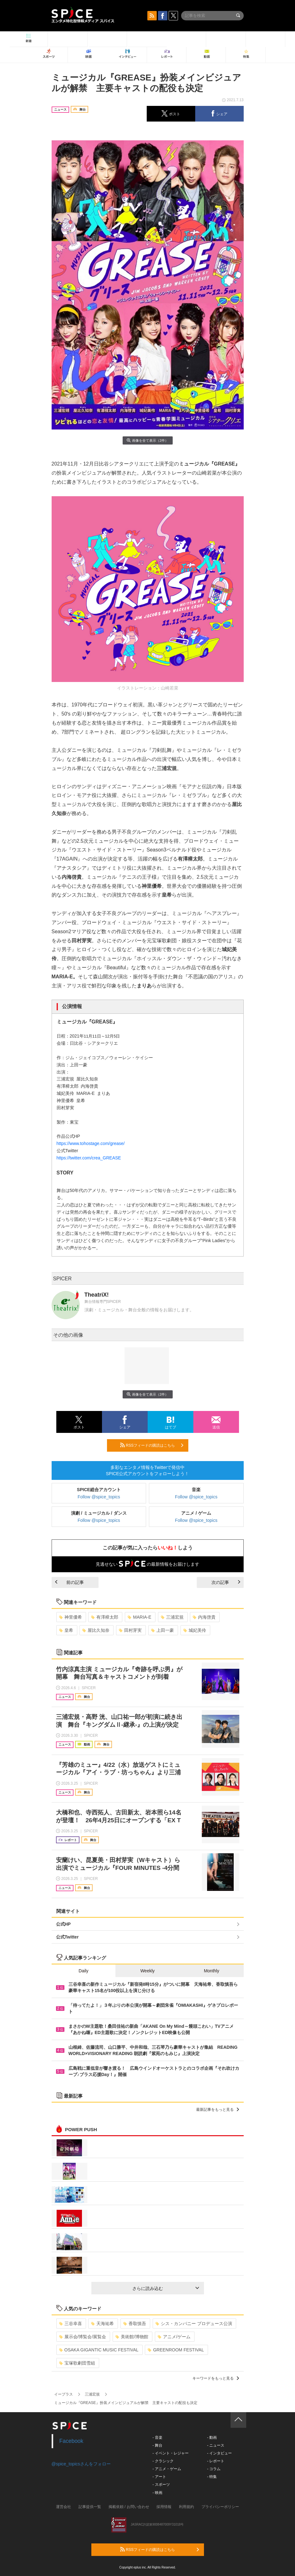  Describe the element at coordinates (159, 2477) in the screenshot. I see `- アート` at that location.